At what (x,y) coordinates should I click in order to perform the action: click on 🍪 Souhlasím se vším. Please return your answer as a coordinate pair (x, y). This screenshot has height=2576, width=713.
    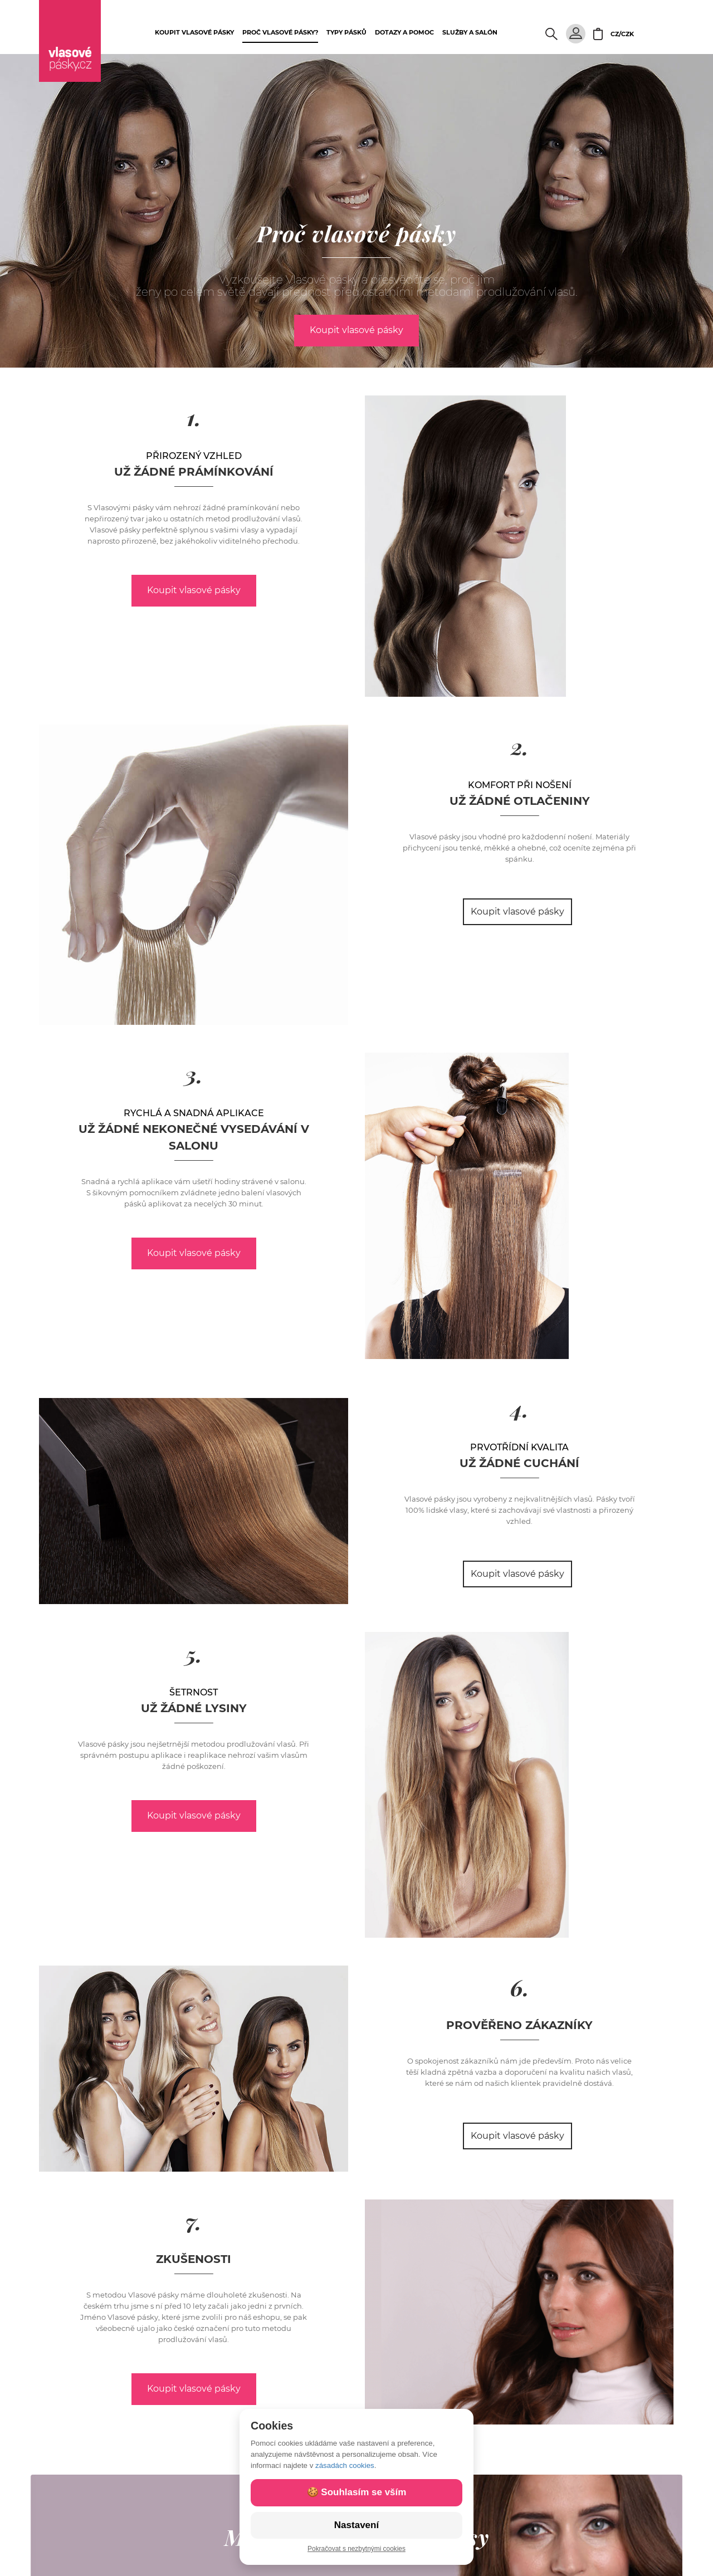
    Looking at the image, I should click on (357, 2492).